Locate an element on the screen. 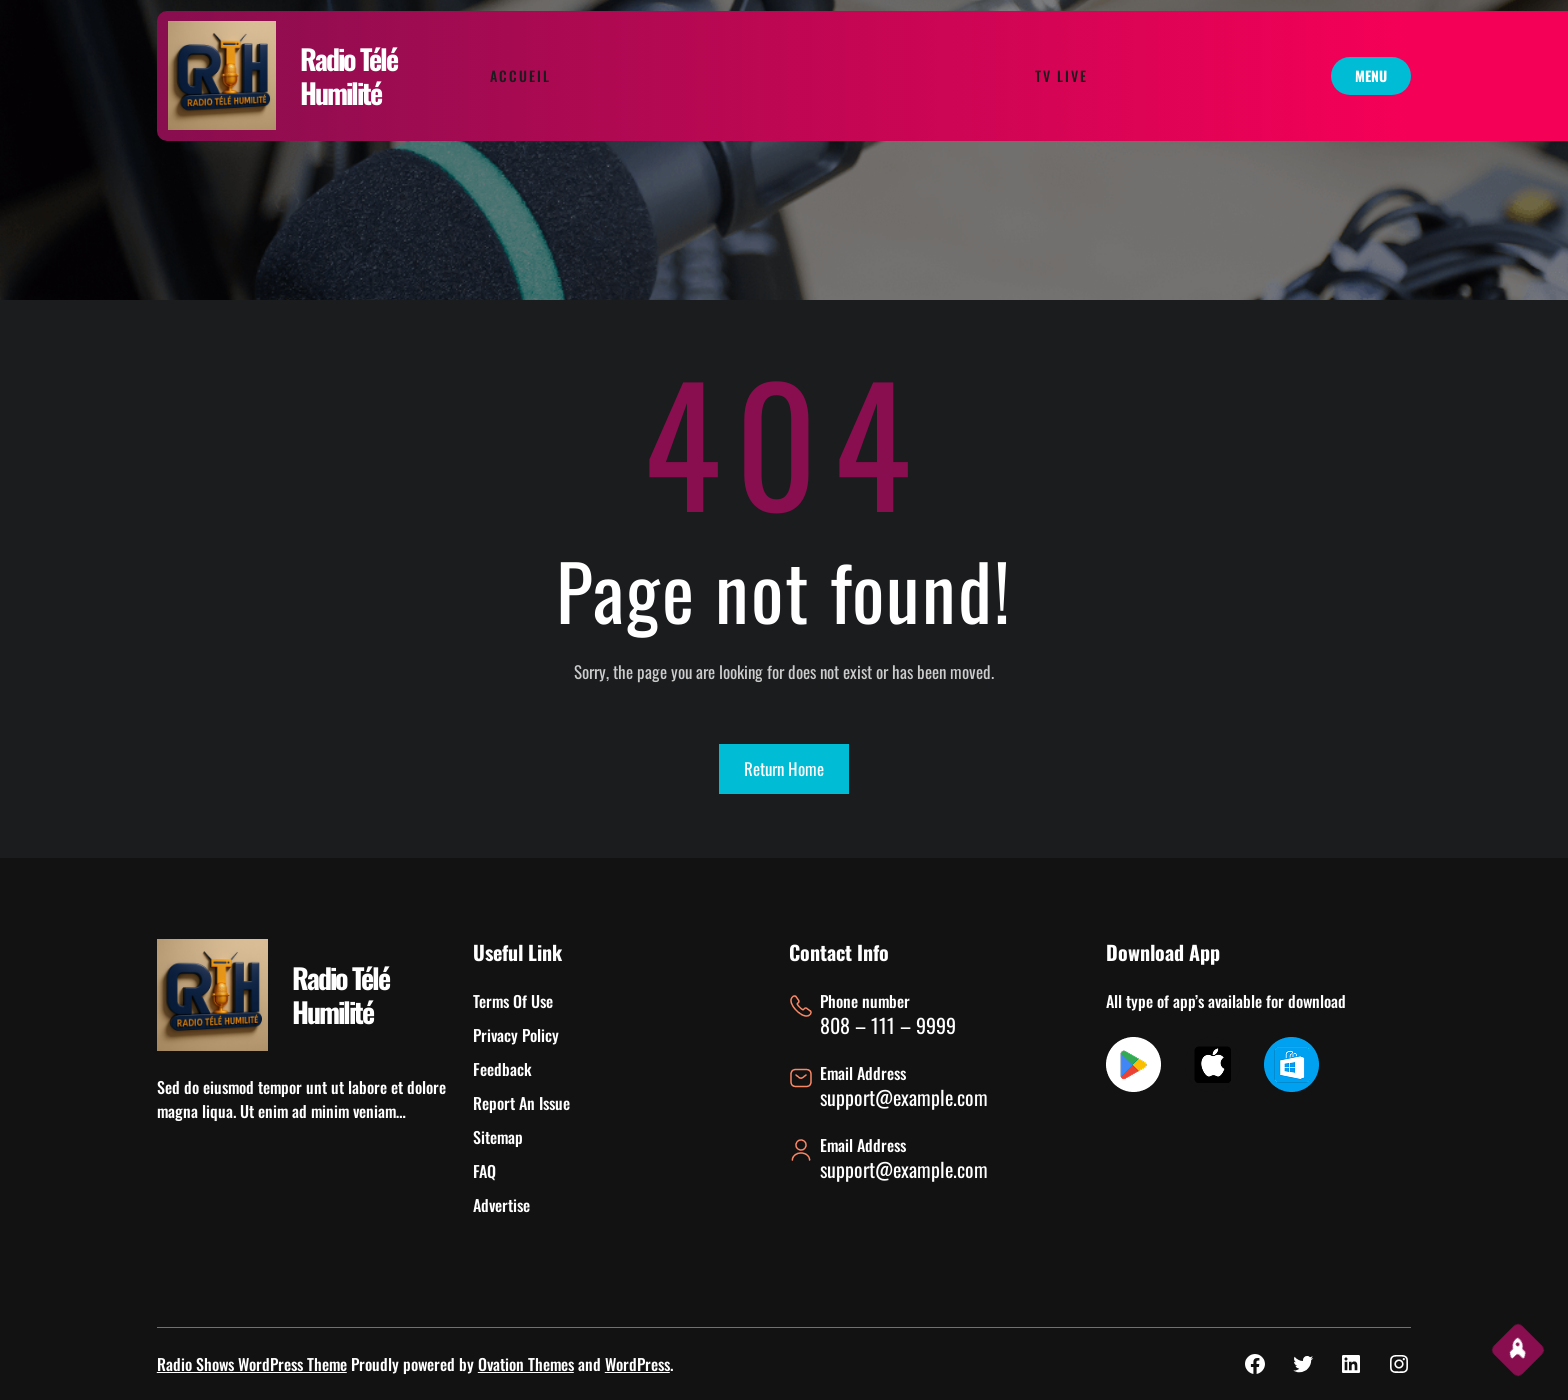 This screenshot has height=1400, width=1568. Terms Of Use is located at coordinates (513, 1001).